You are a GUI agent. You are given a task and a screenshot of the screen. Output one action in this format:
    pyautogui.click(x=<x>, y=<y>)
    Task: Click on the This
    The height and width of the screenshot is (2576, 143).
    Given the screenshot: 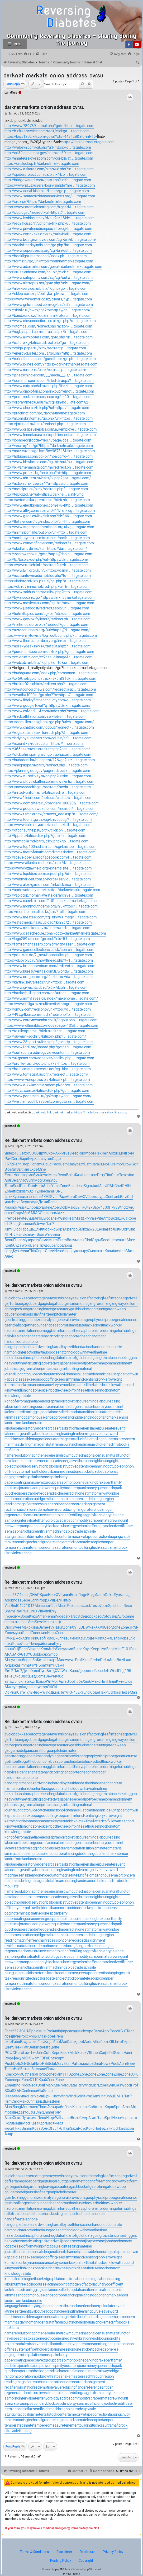 What is the action you would take?
    pyautogui.click(x=32, y=1251)
    